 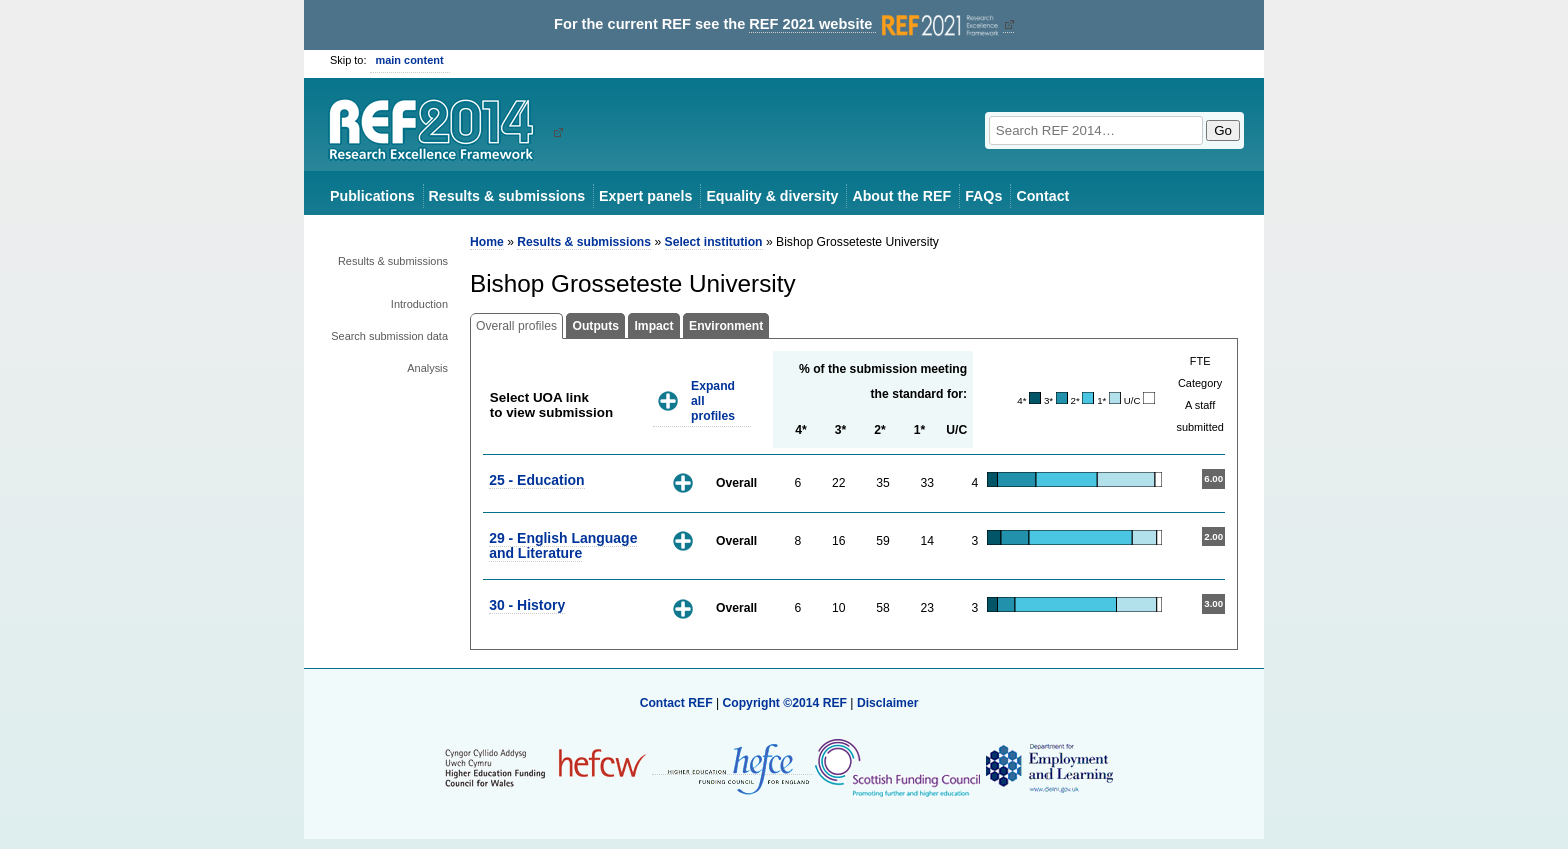 I want to click on REF 2021 website, so click(x=875, y=24).